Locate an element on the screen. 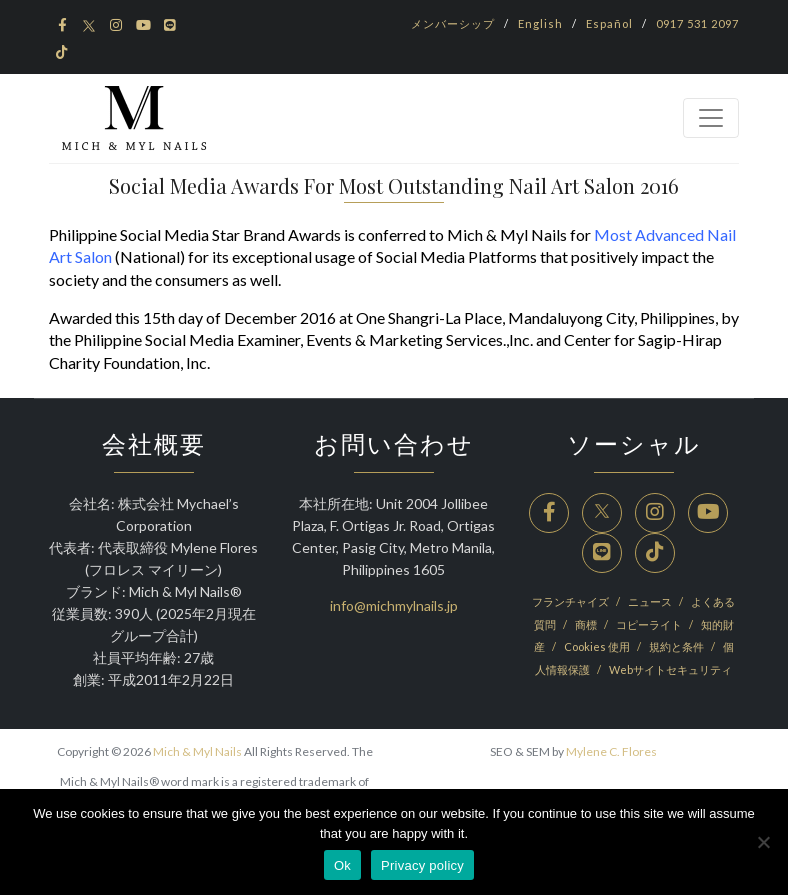 Image resolution: width=788 pixels, height=895 pixels. English is located at coordinates (540, 23).